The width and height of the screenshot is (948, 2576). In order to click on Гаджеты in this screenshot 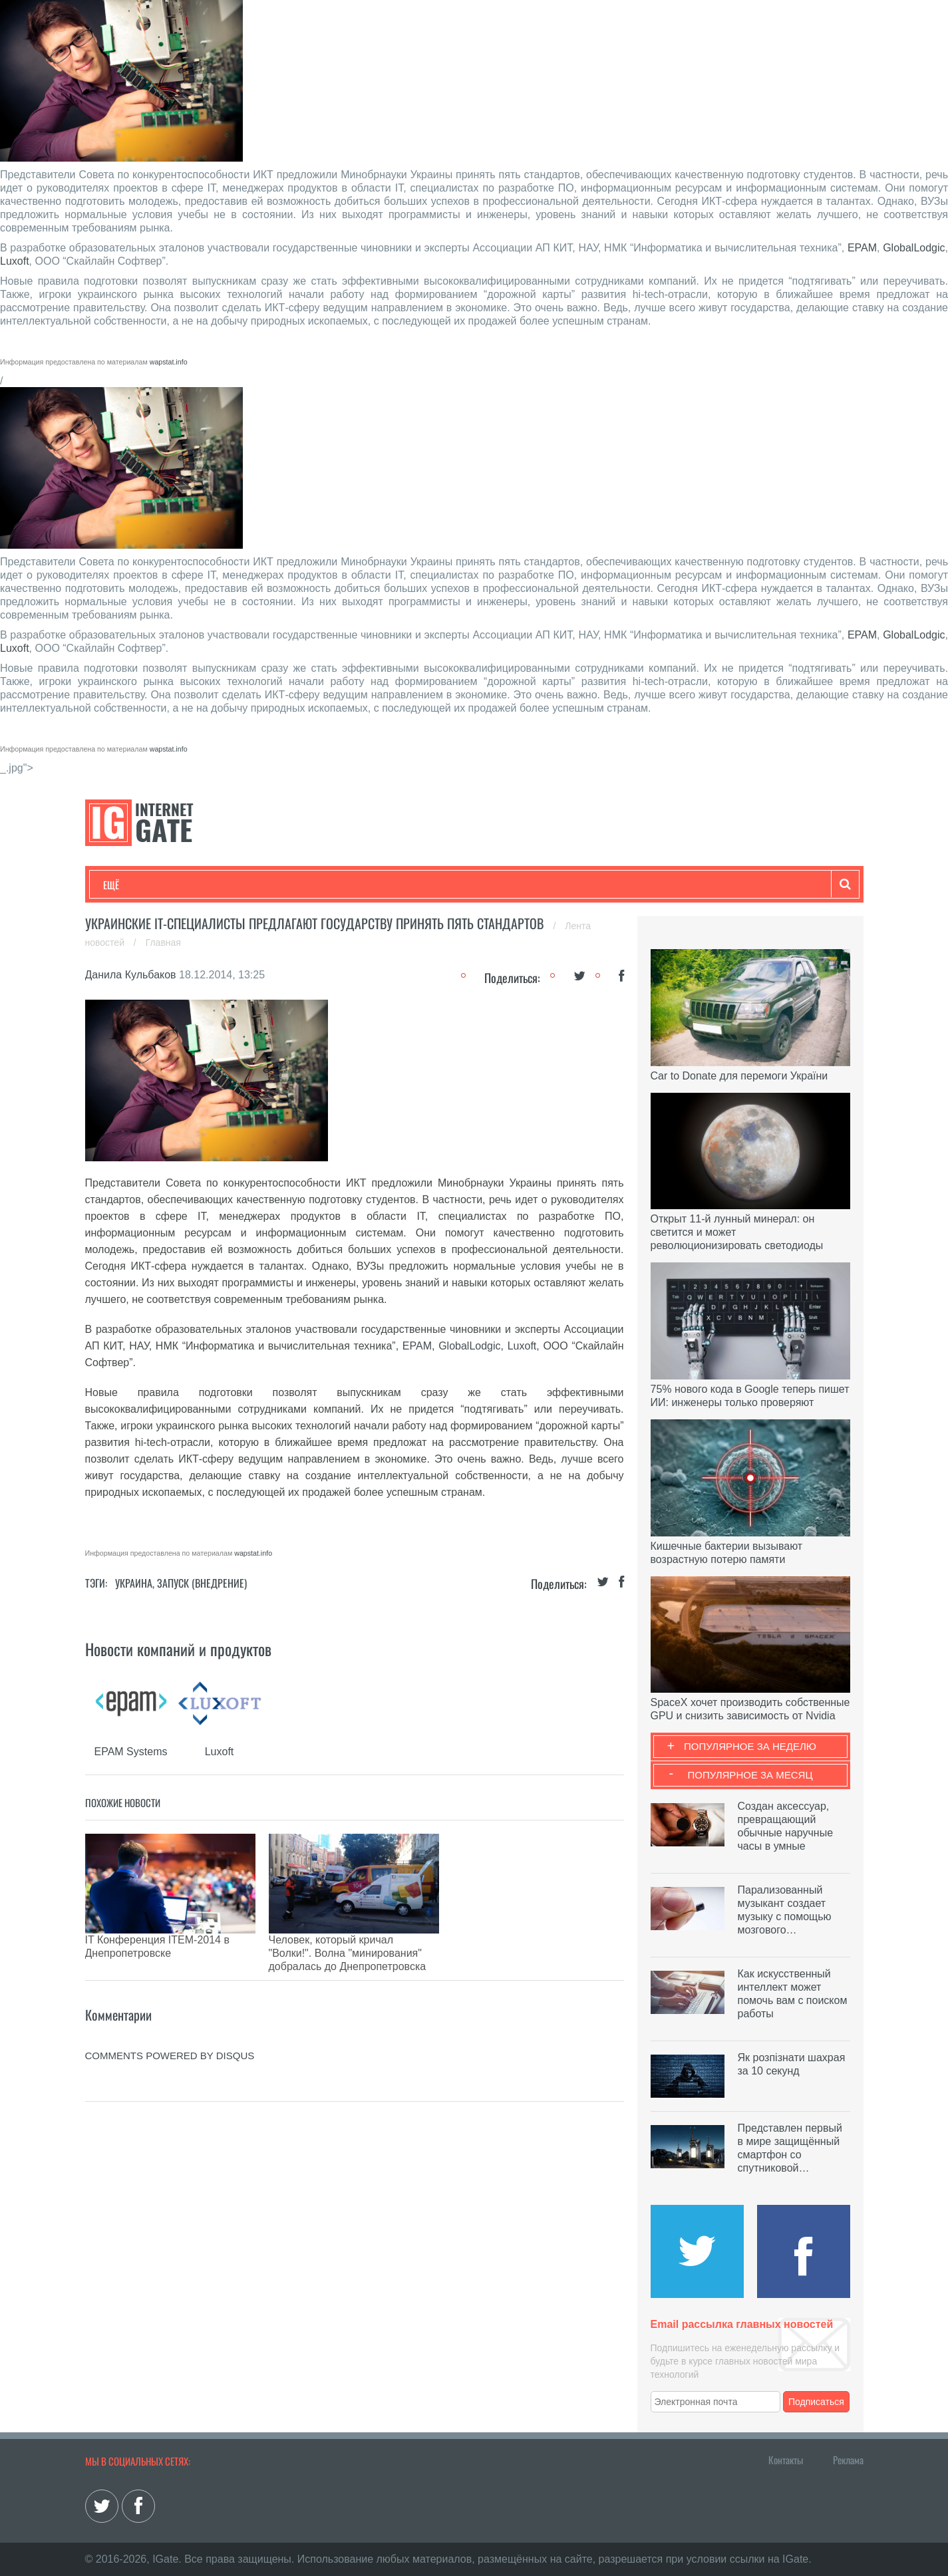, I will do `click(505, 884)`.